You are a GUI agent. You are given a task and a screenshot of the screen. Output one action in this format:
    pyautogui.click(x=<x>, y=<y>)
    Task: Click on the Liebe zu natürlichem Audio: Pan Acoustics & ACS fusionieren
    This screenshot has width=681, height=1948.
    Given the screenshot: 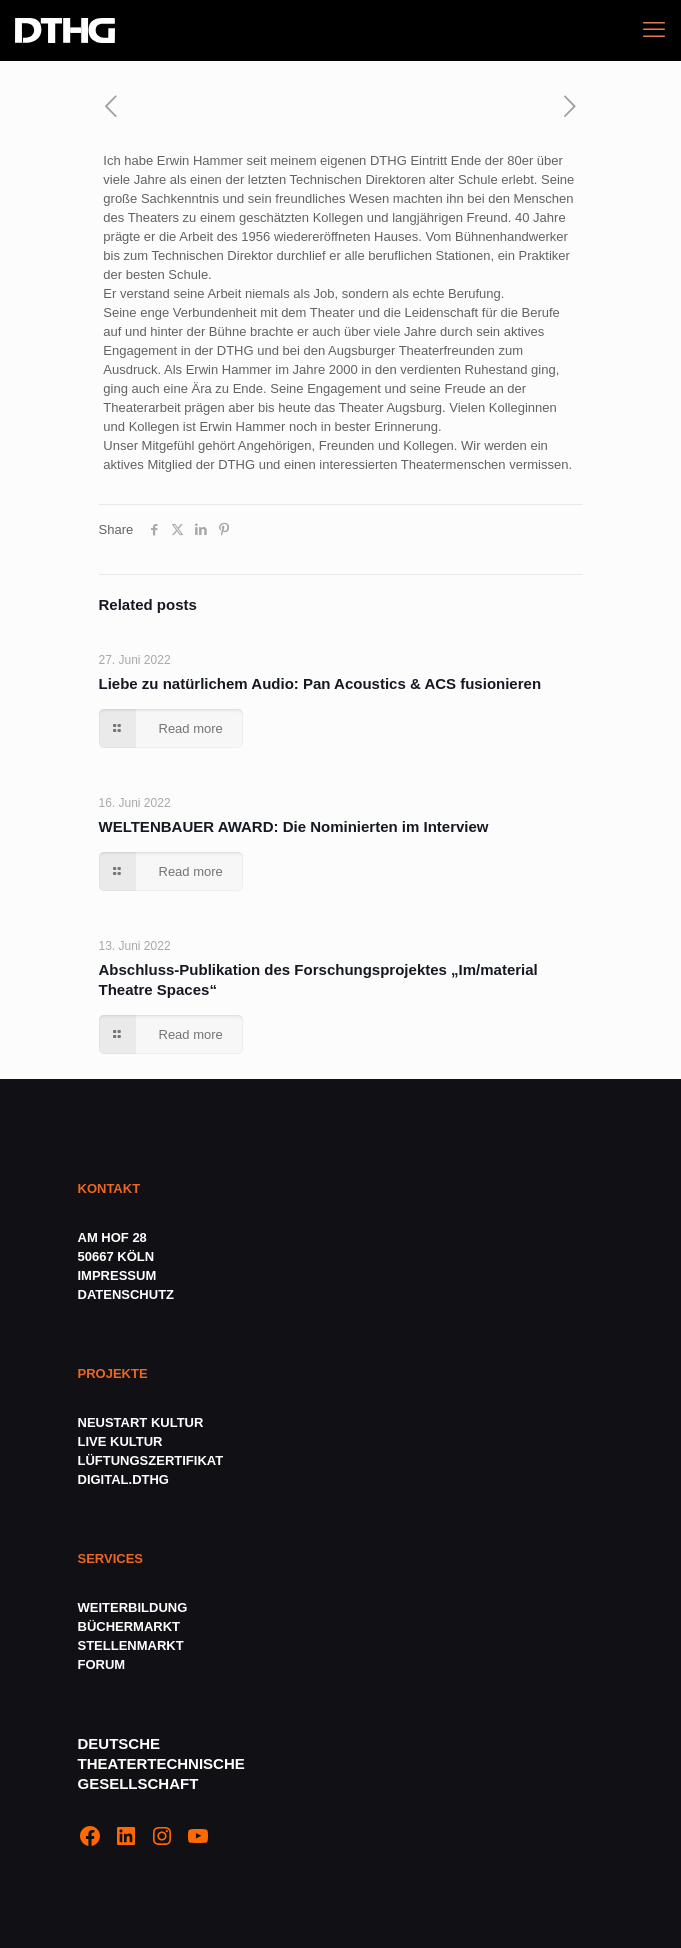 What is the action you would take?
    pyautogui.click(x=320, y=683)
    